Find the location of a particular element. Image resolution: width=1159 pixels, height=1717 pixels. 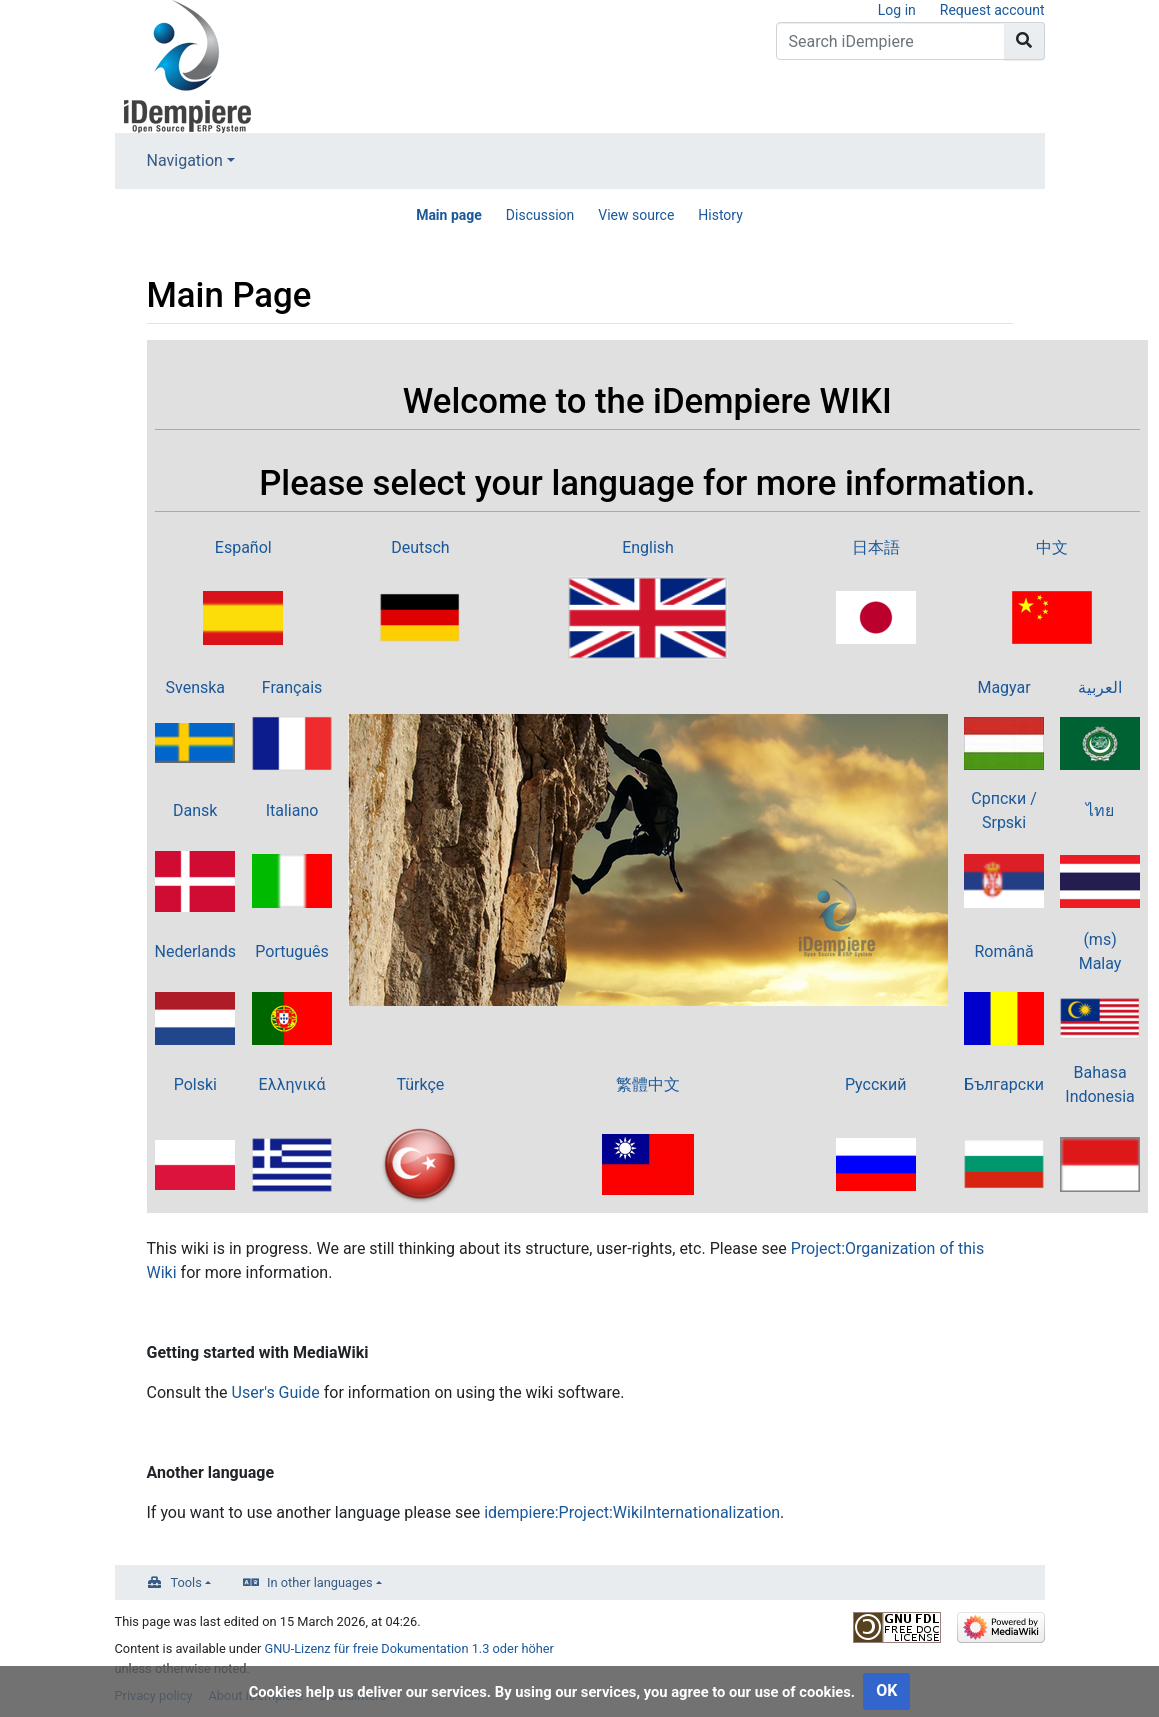

Deutsch is located at coordinates (420, 547).